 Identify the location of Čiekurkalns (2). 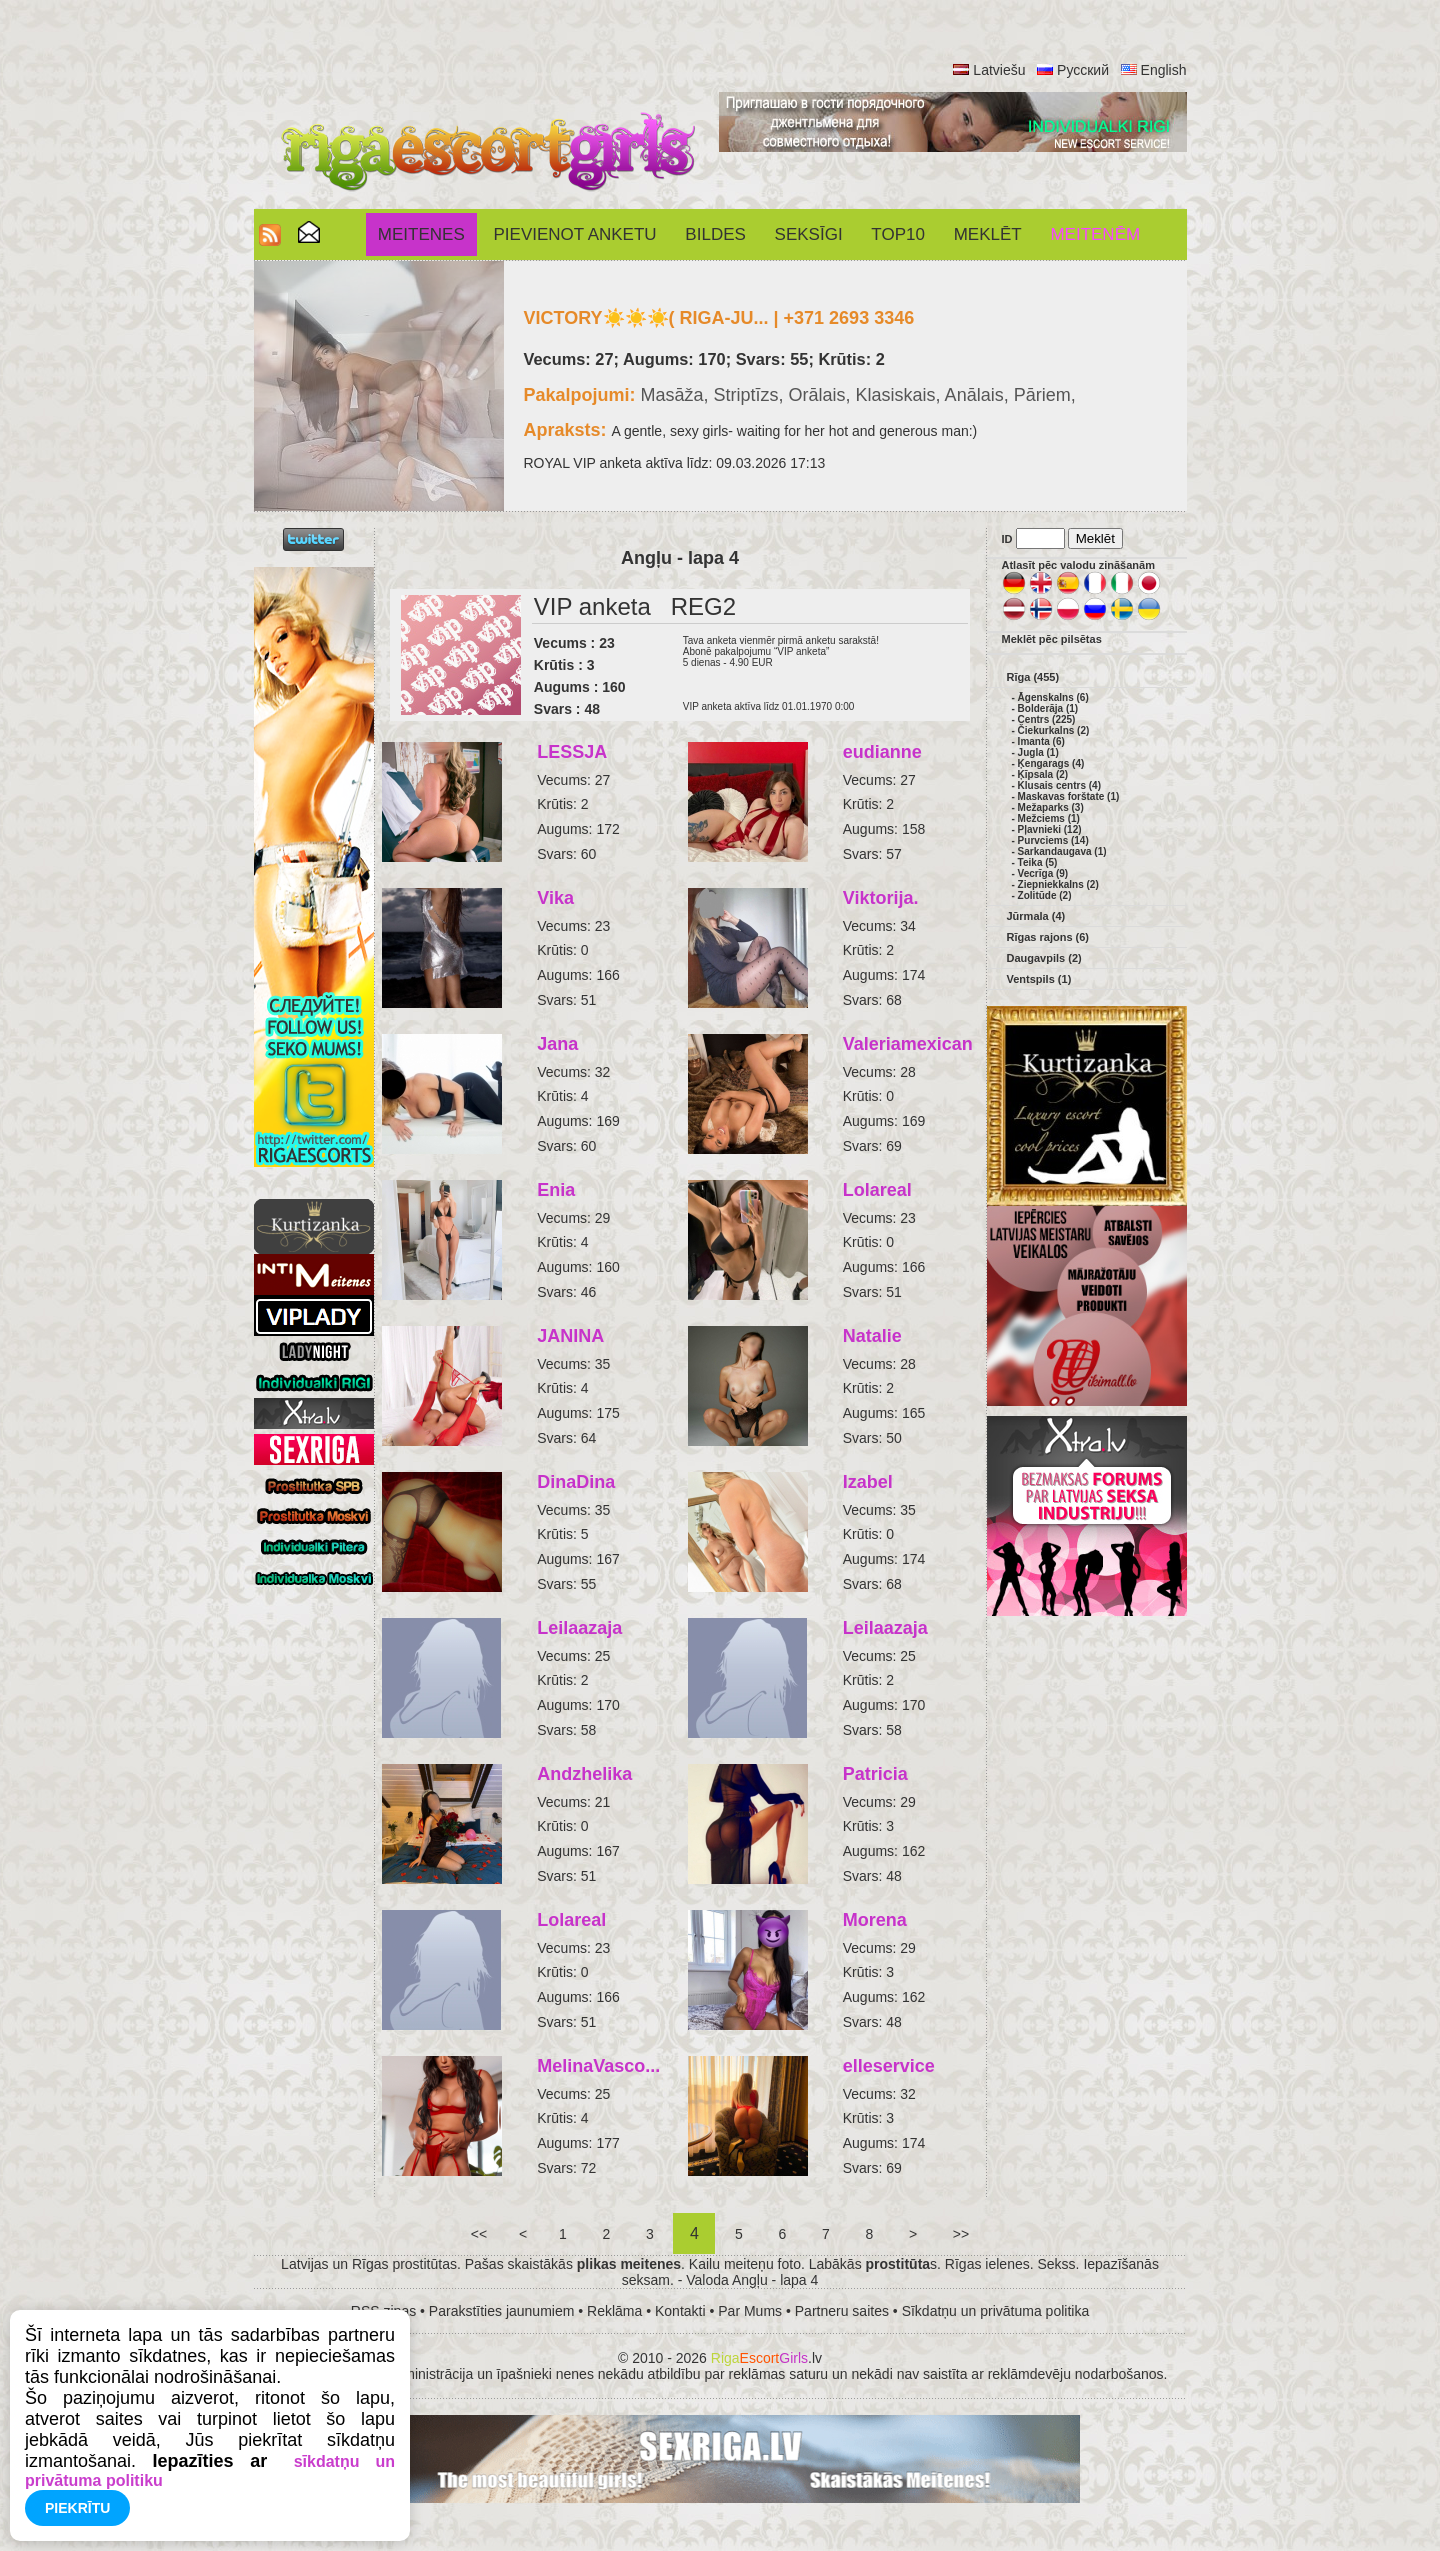
(1054, 730).